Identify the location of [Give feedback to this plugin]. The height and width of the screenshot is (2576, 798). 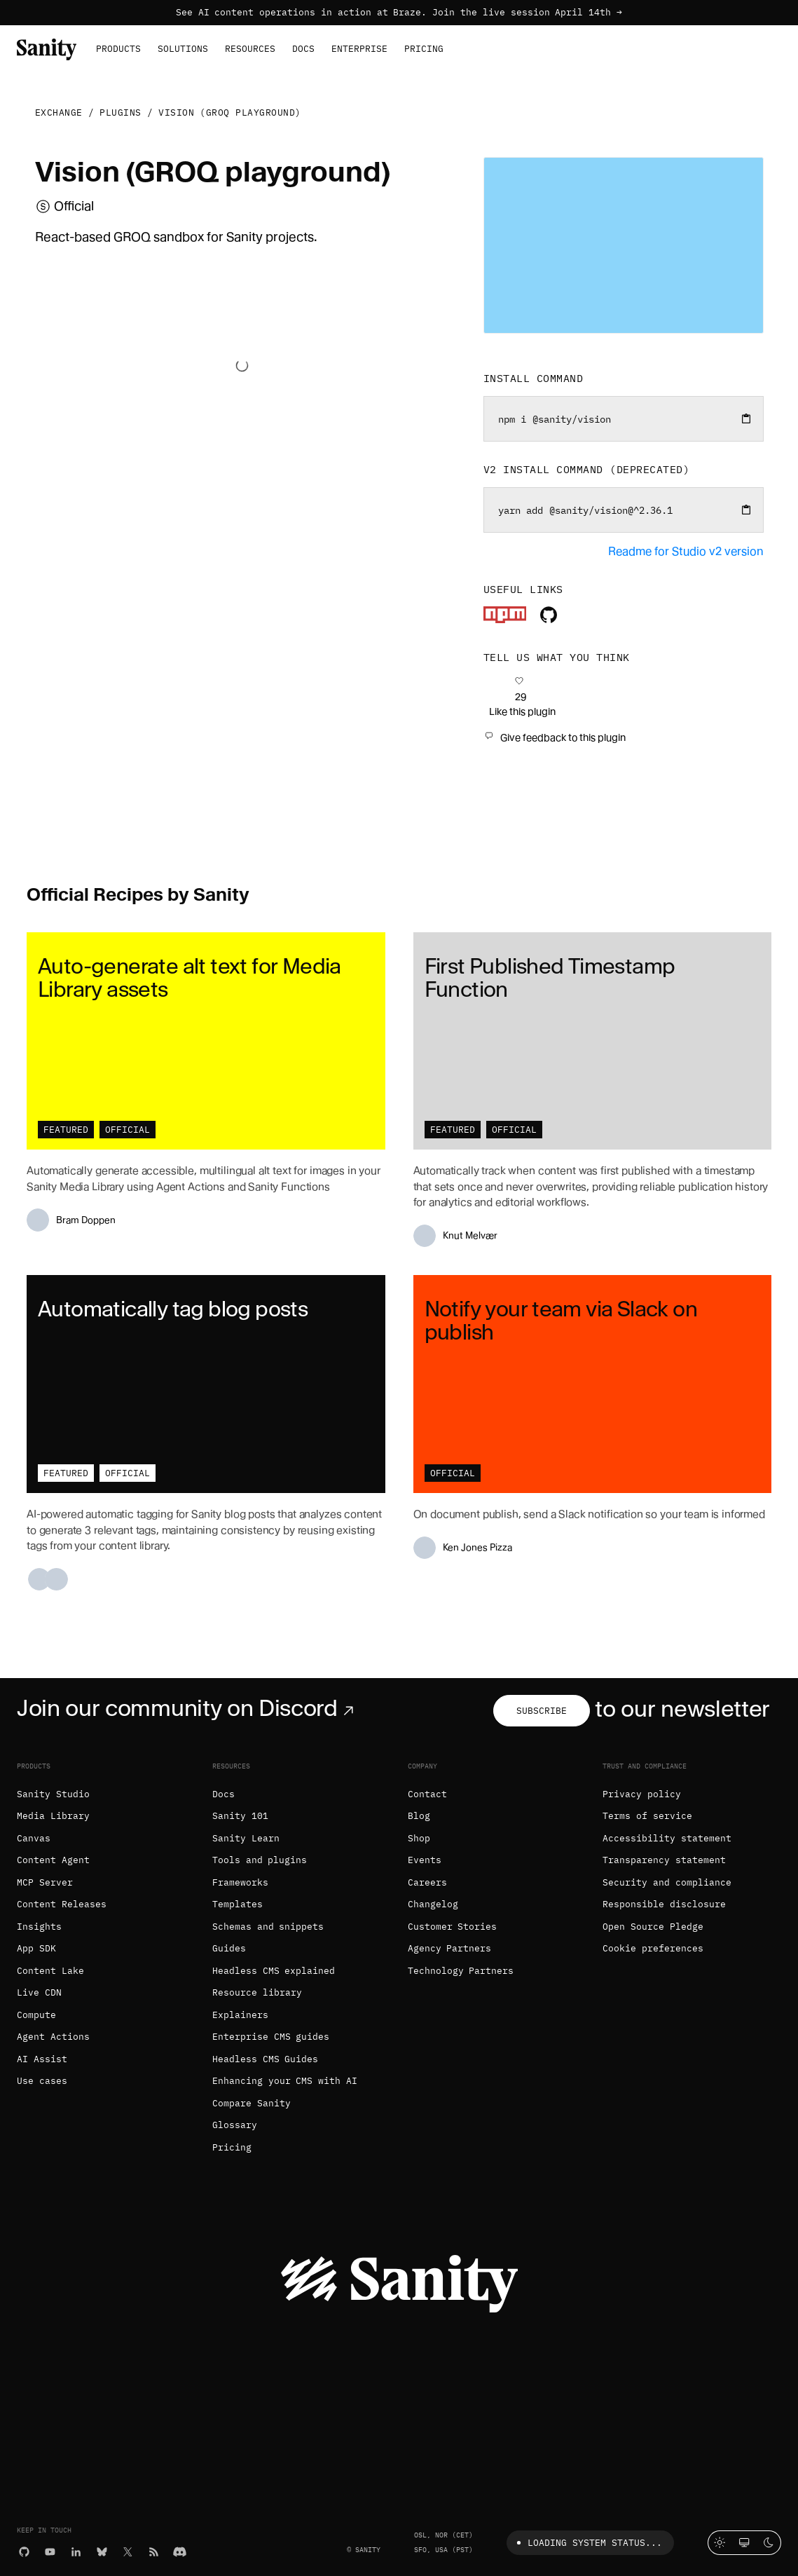
(554, 737).